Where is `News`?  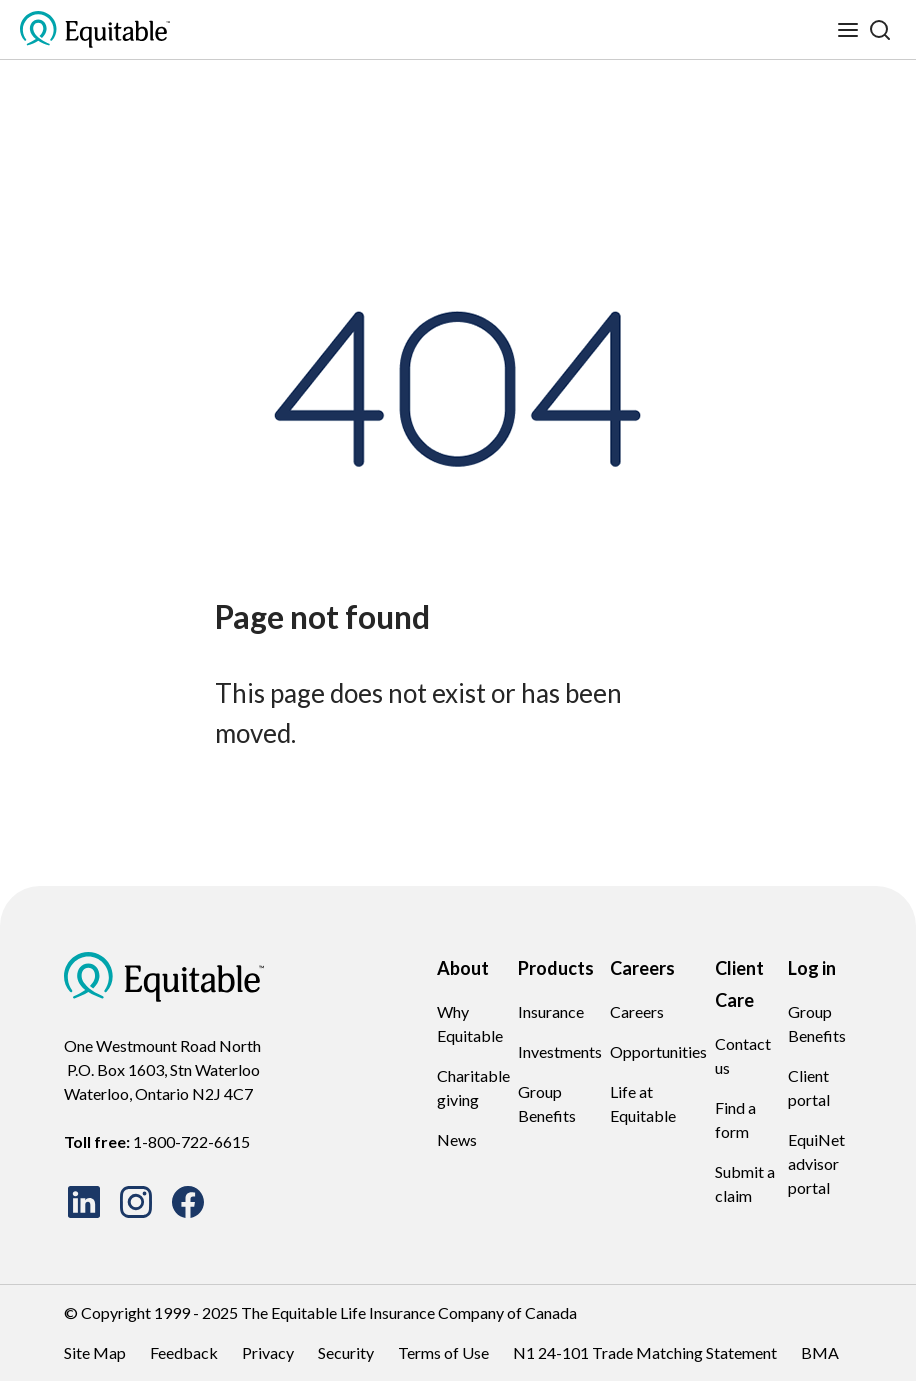 News is located at coordinates (457, 1139).